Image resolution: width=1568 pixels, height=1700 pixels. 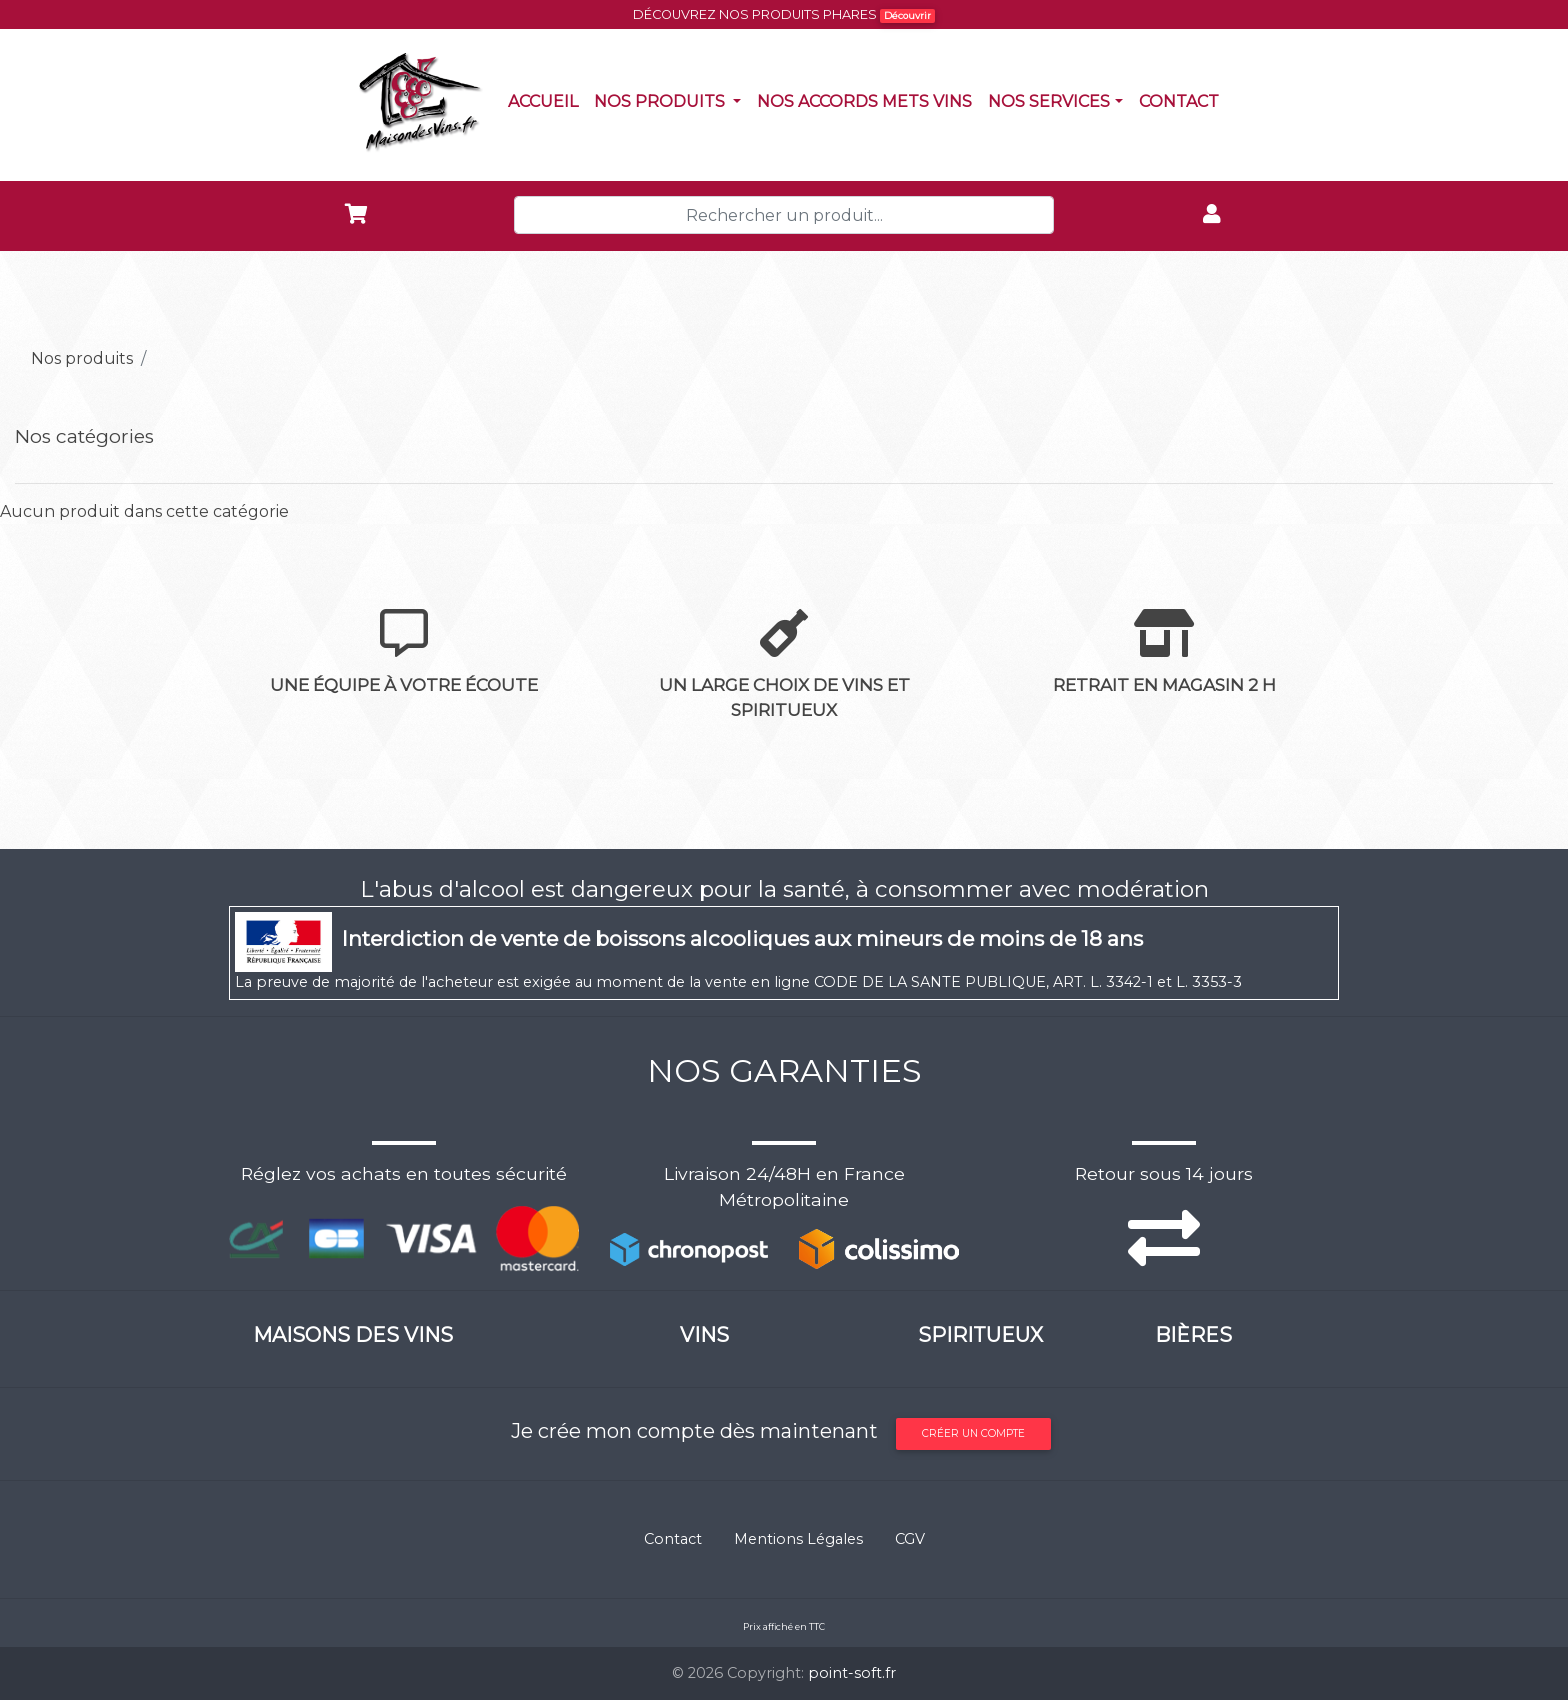 What do you see at coordinates (798, 1539) in the screenshot?
I see `Mentions Légales` at bounding box center [798, 1539].